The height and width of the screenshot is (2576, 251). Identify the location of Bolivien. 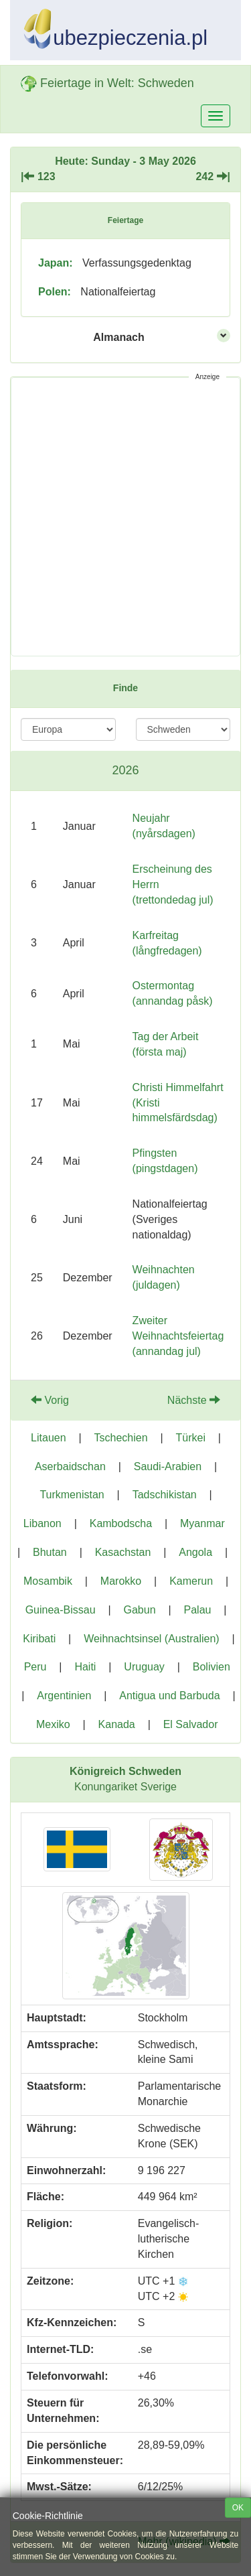
(211, 1666).